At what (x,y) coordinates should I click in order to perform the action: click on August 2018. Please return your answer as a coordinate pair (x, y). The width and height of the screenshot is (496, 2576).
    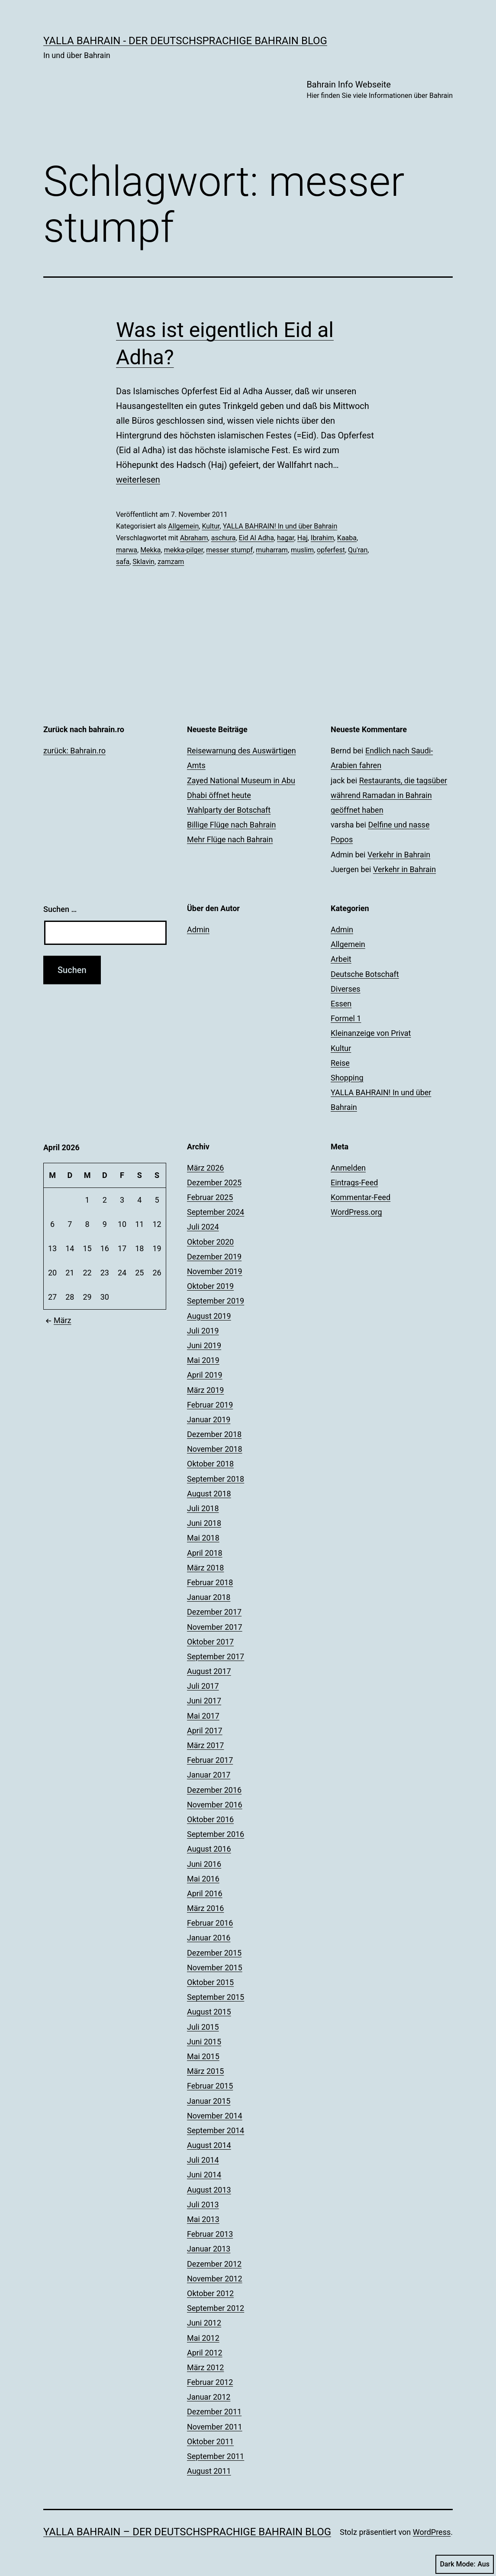
    Looking at the image, I should click on (209, 1493).